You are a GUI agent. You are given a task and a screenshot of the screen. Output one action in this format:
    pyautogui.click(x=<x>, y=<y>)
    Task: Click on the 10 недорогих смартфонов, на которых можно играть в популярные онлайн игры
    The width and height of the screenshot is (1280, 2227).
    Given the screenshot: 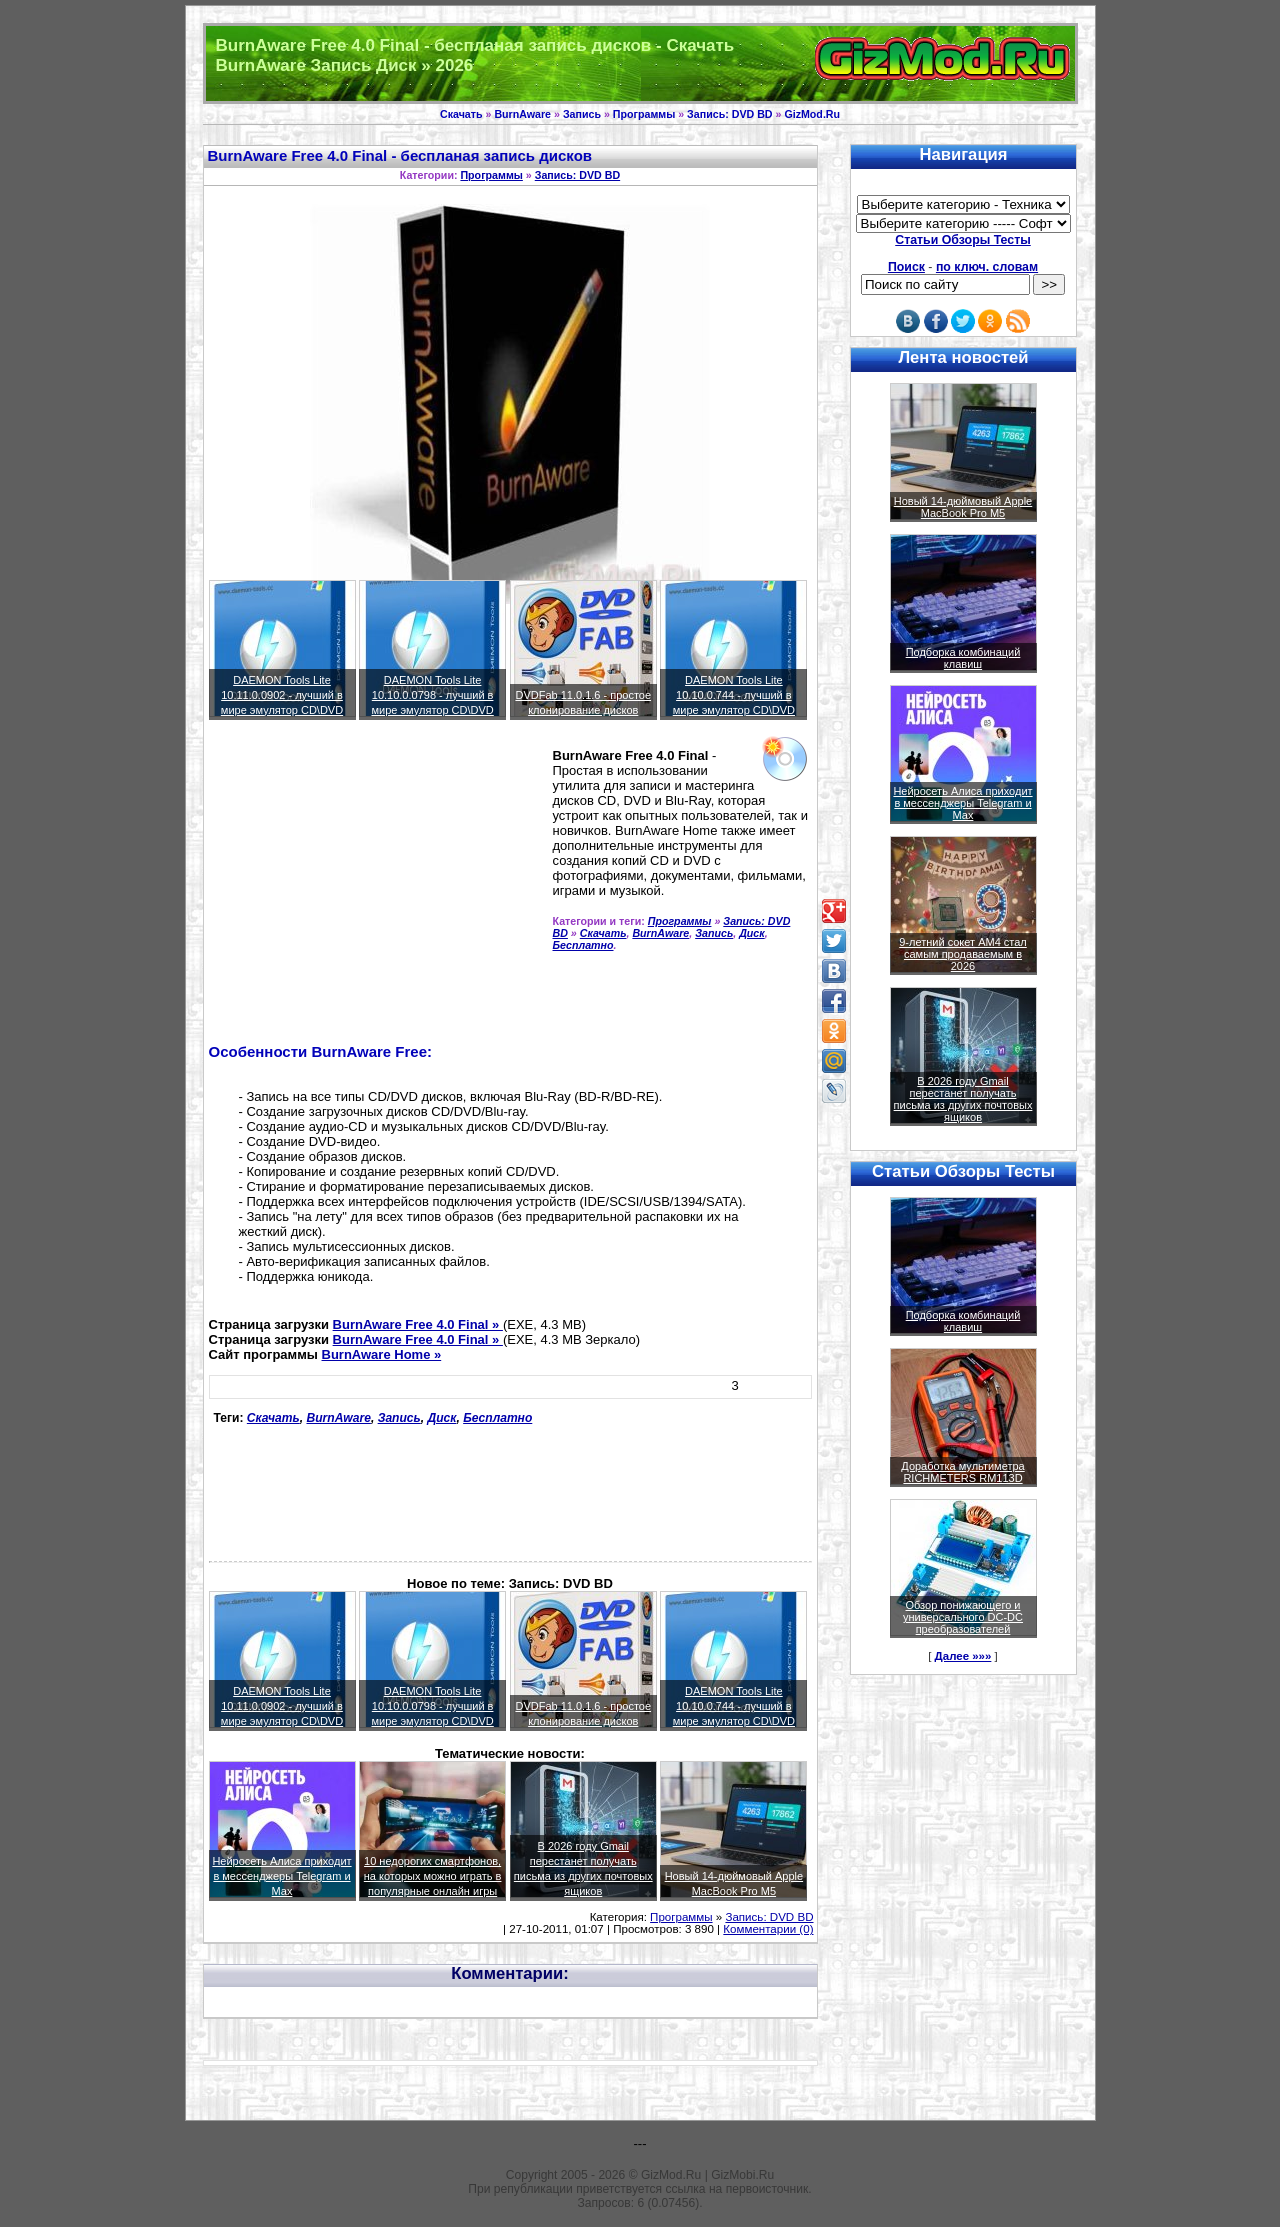 What is the action you would take?
    pyautogui.click(x=433, y=1876)
    